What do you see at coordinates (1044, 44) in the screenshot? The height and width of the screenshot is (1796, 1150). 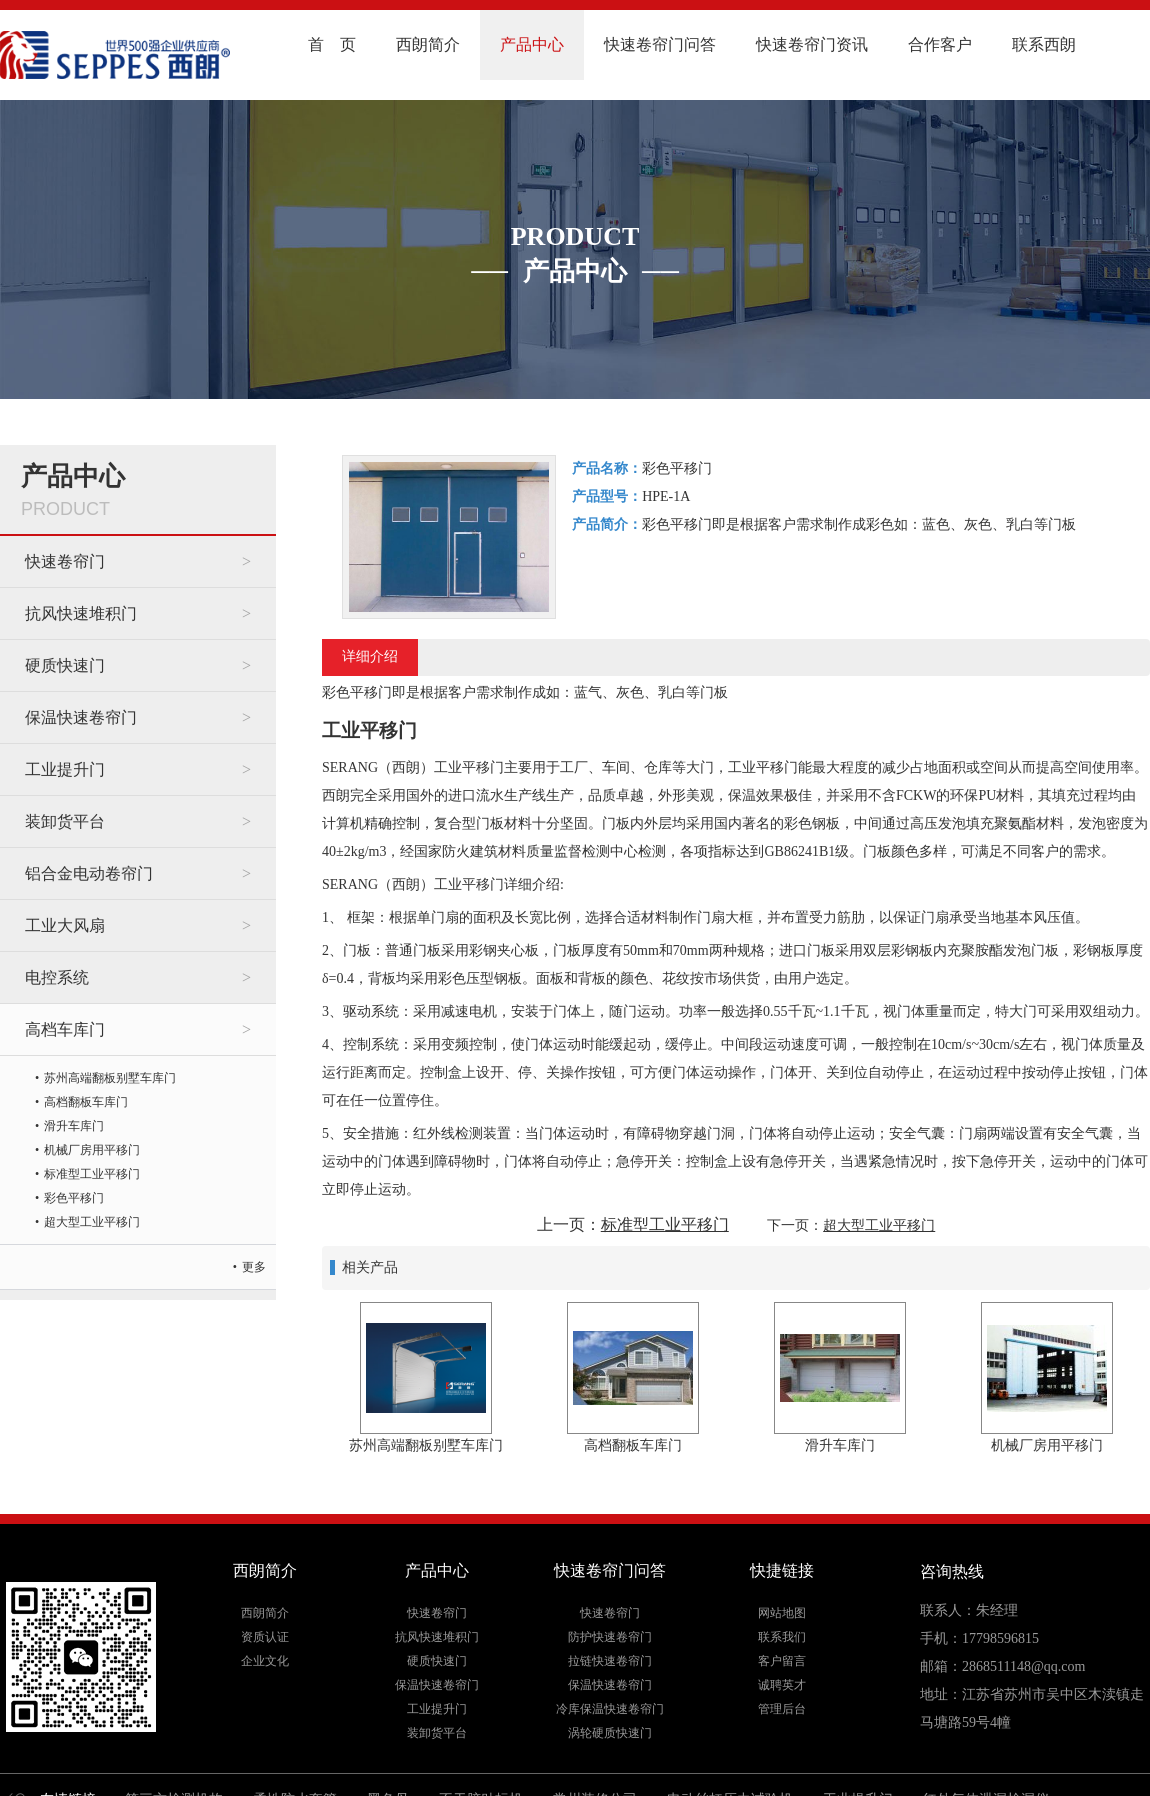 I see `联系西朗` at bounding box center [1044, 44].